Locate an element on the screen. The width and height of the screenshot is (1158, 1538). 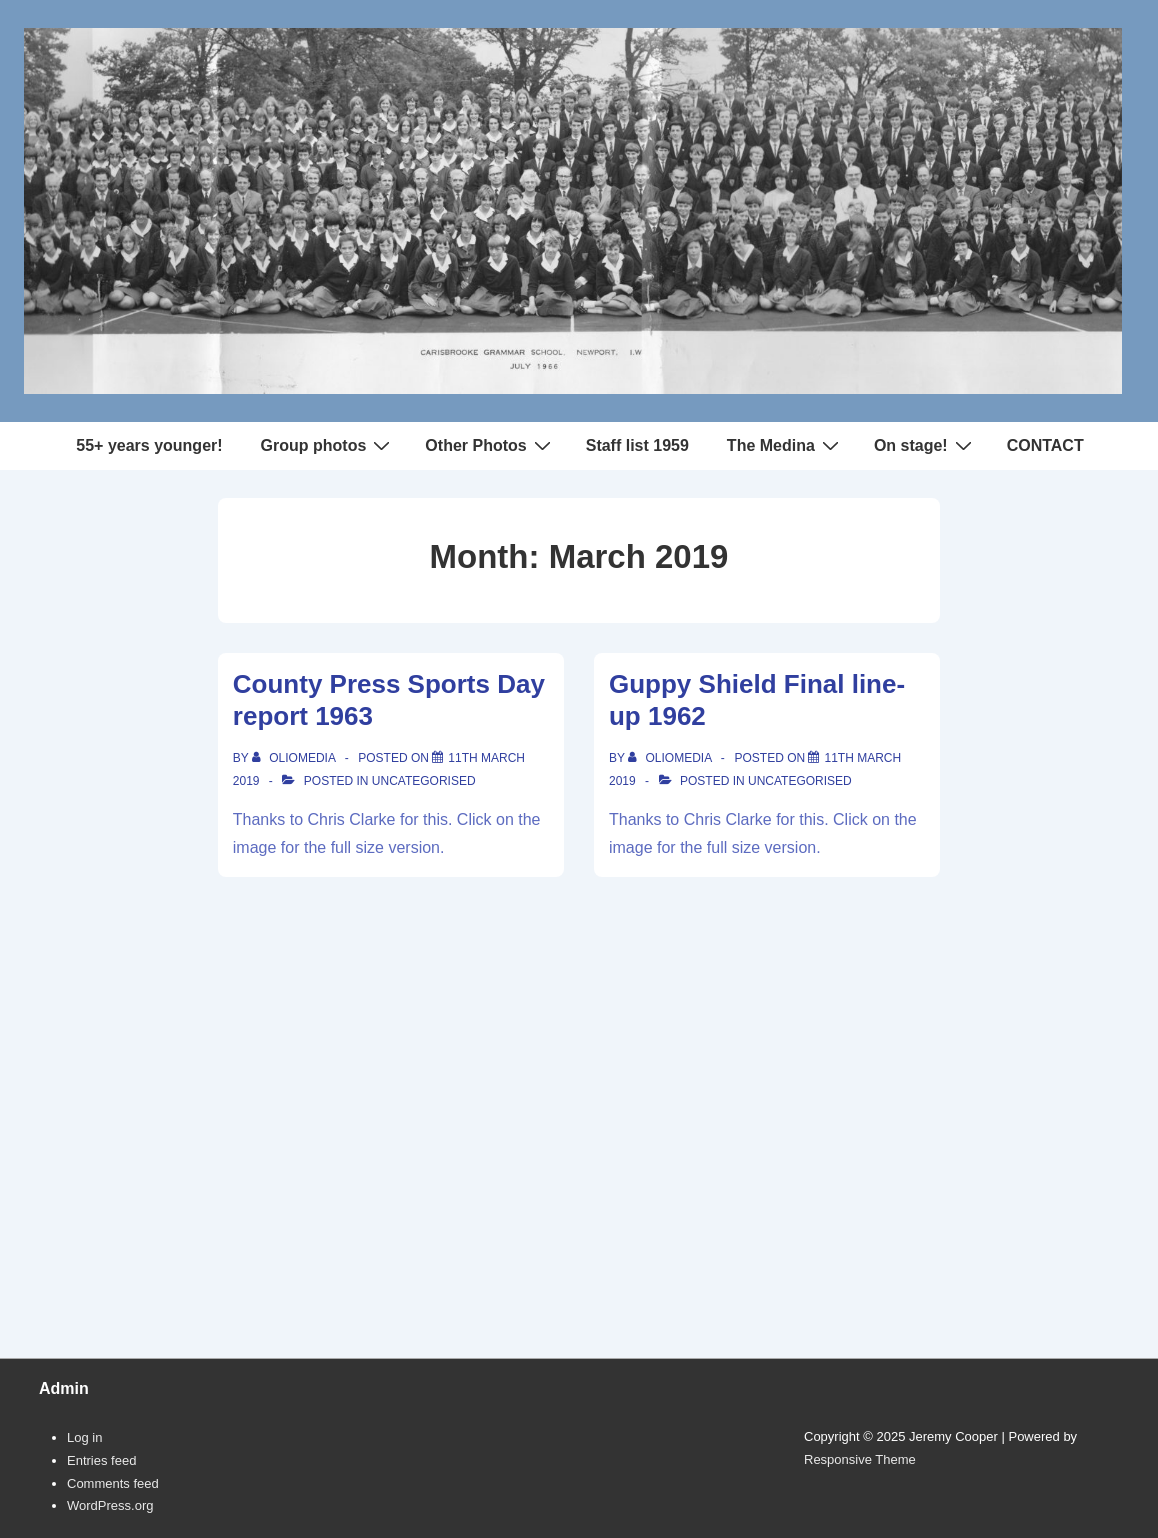
Entries feed is located at coordinates (101, 1460).